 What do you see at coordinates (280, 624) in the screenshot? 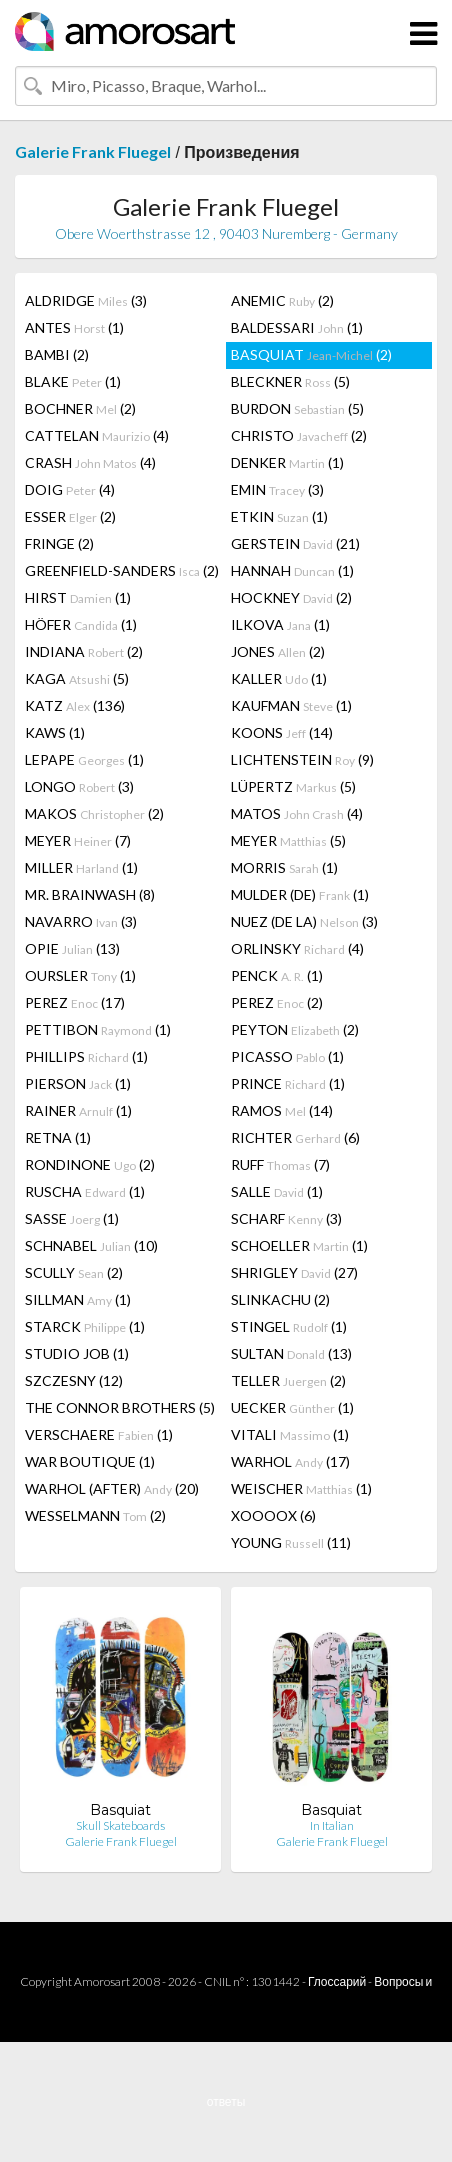
I see `ILKOVA (1)` at bounding box center [280, 624].